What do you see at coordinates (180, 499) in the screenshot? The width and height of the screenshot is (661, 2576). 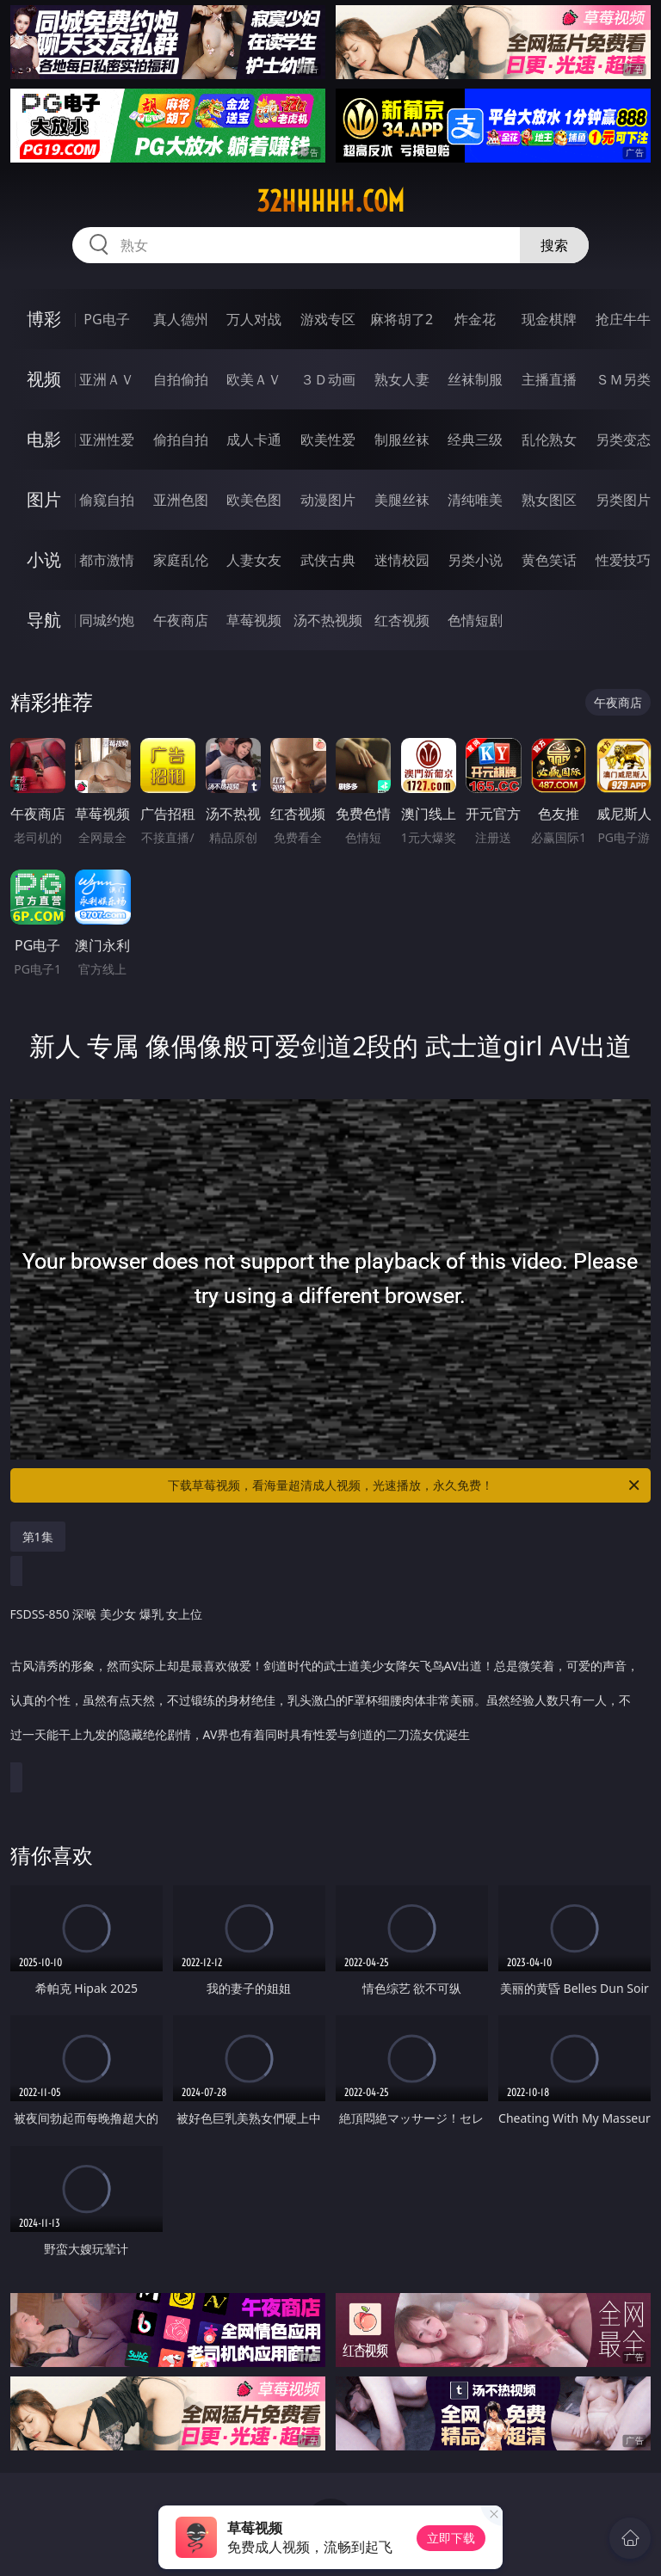 I see `亚洲色图` at bounding box center [180, 499].